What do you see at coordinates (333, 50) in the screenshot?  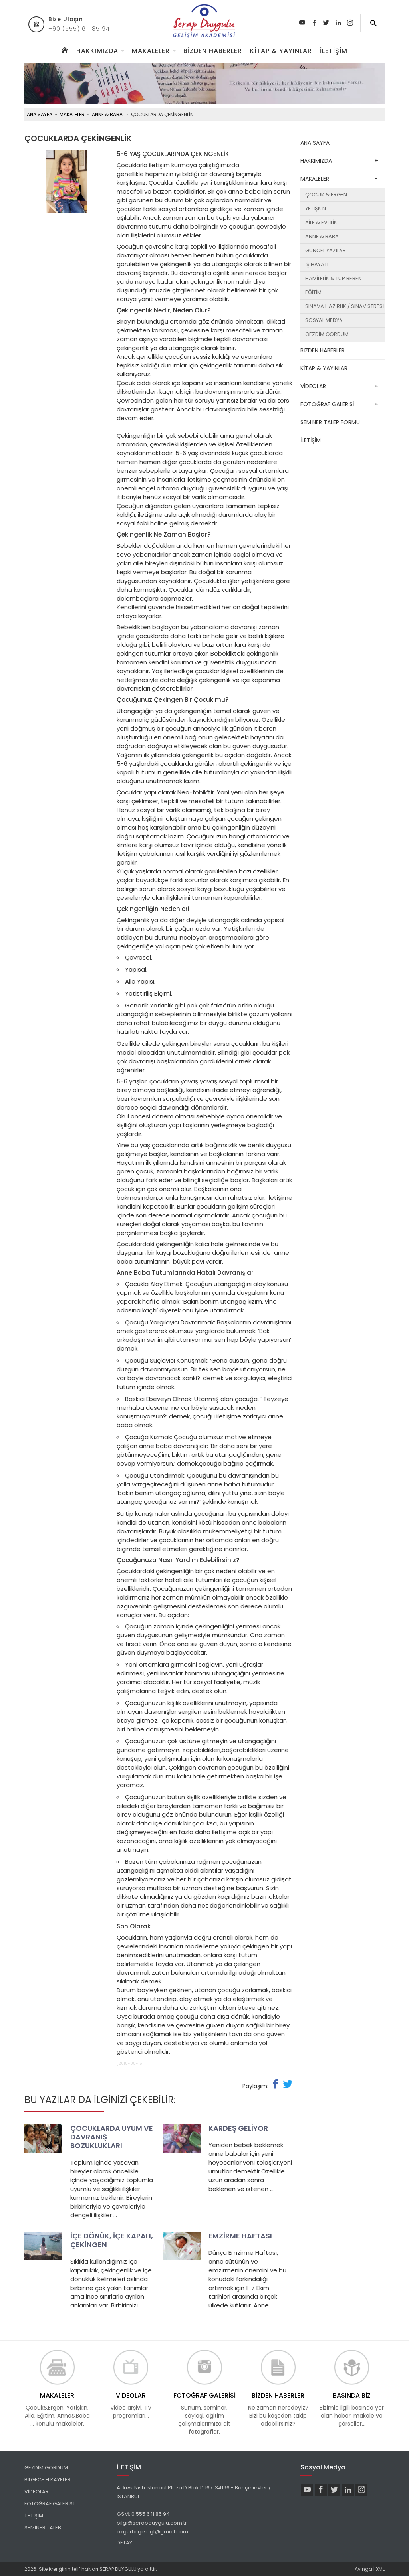 I see `İLETİŞİM` at bounding box center [333, 50].